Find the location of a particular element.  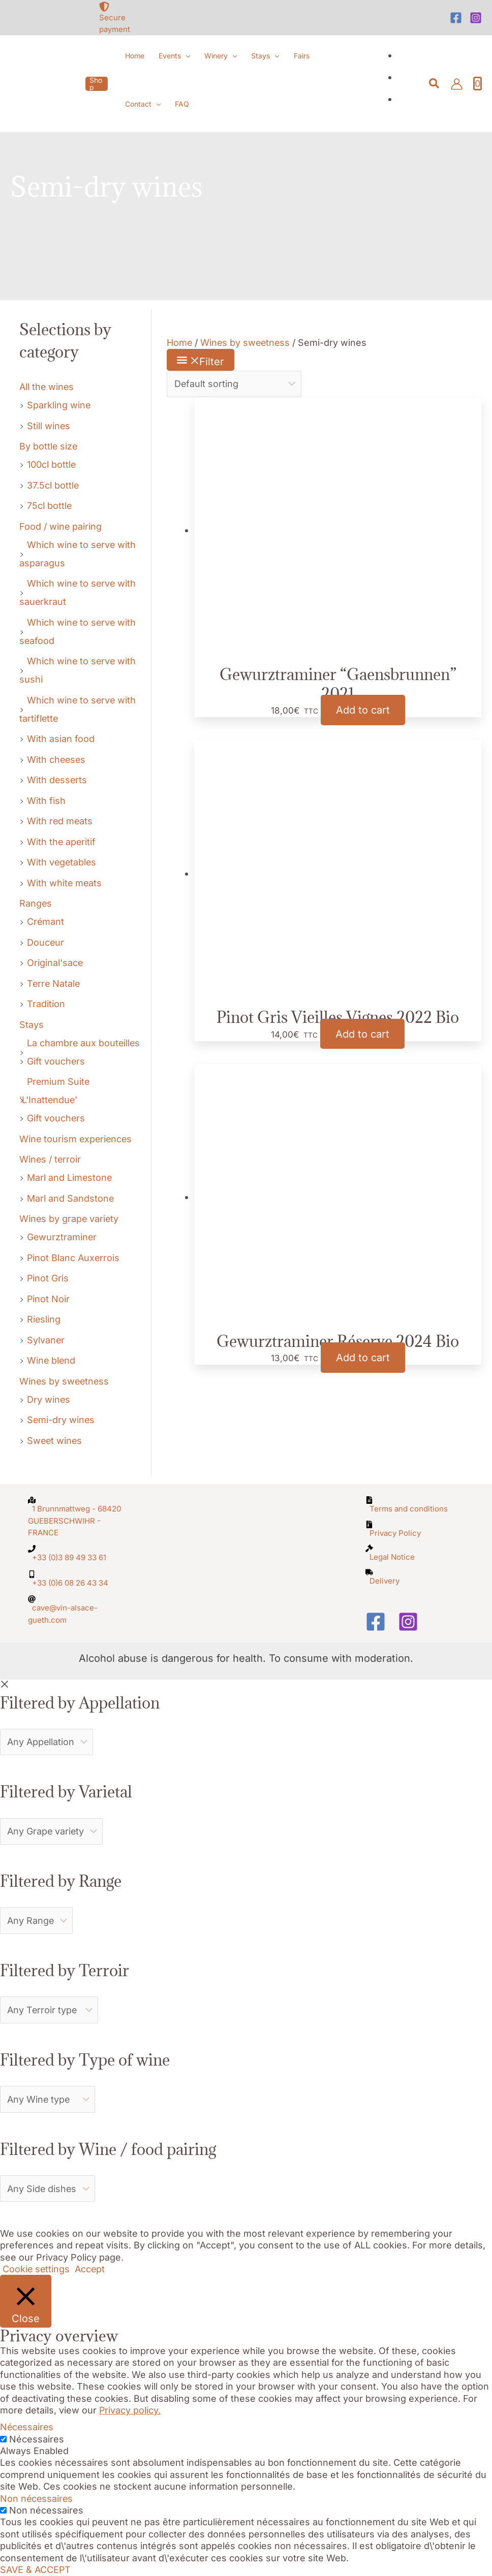

Pinot Gris is located at coordinates (48, 1278).